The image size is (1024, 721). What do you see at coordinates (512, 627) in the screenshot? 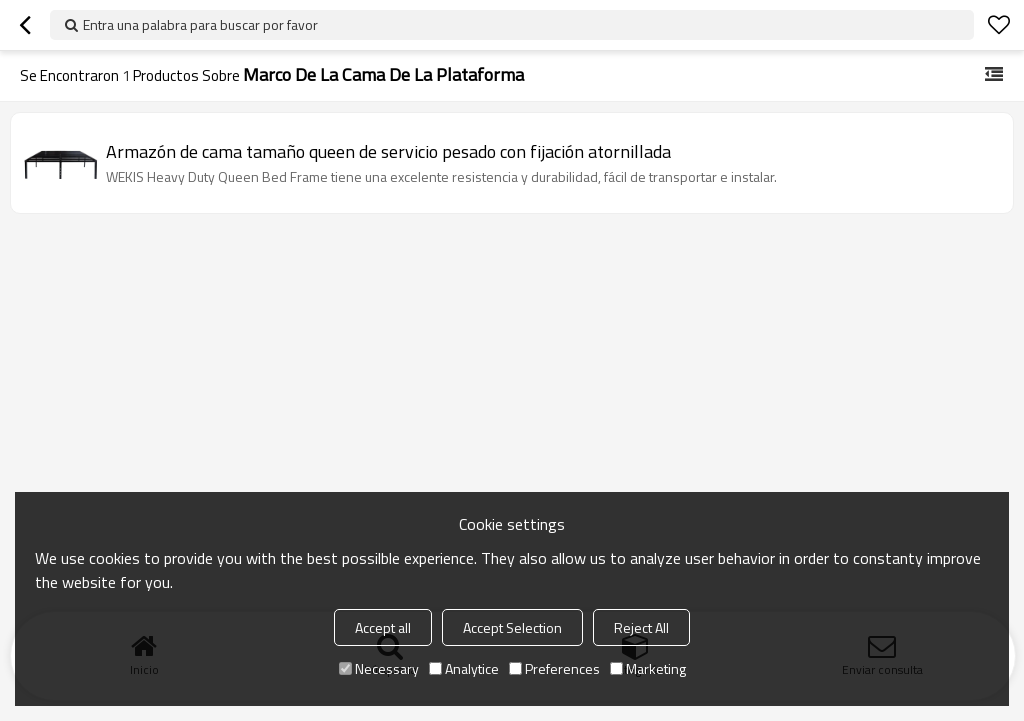
I see `Accept Selection` at bounding box center [512, 627].